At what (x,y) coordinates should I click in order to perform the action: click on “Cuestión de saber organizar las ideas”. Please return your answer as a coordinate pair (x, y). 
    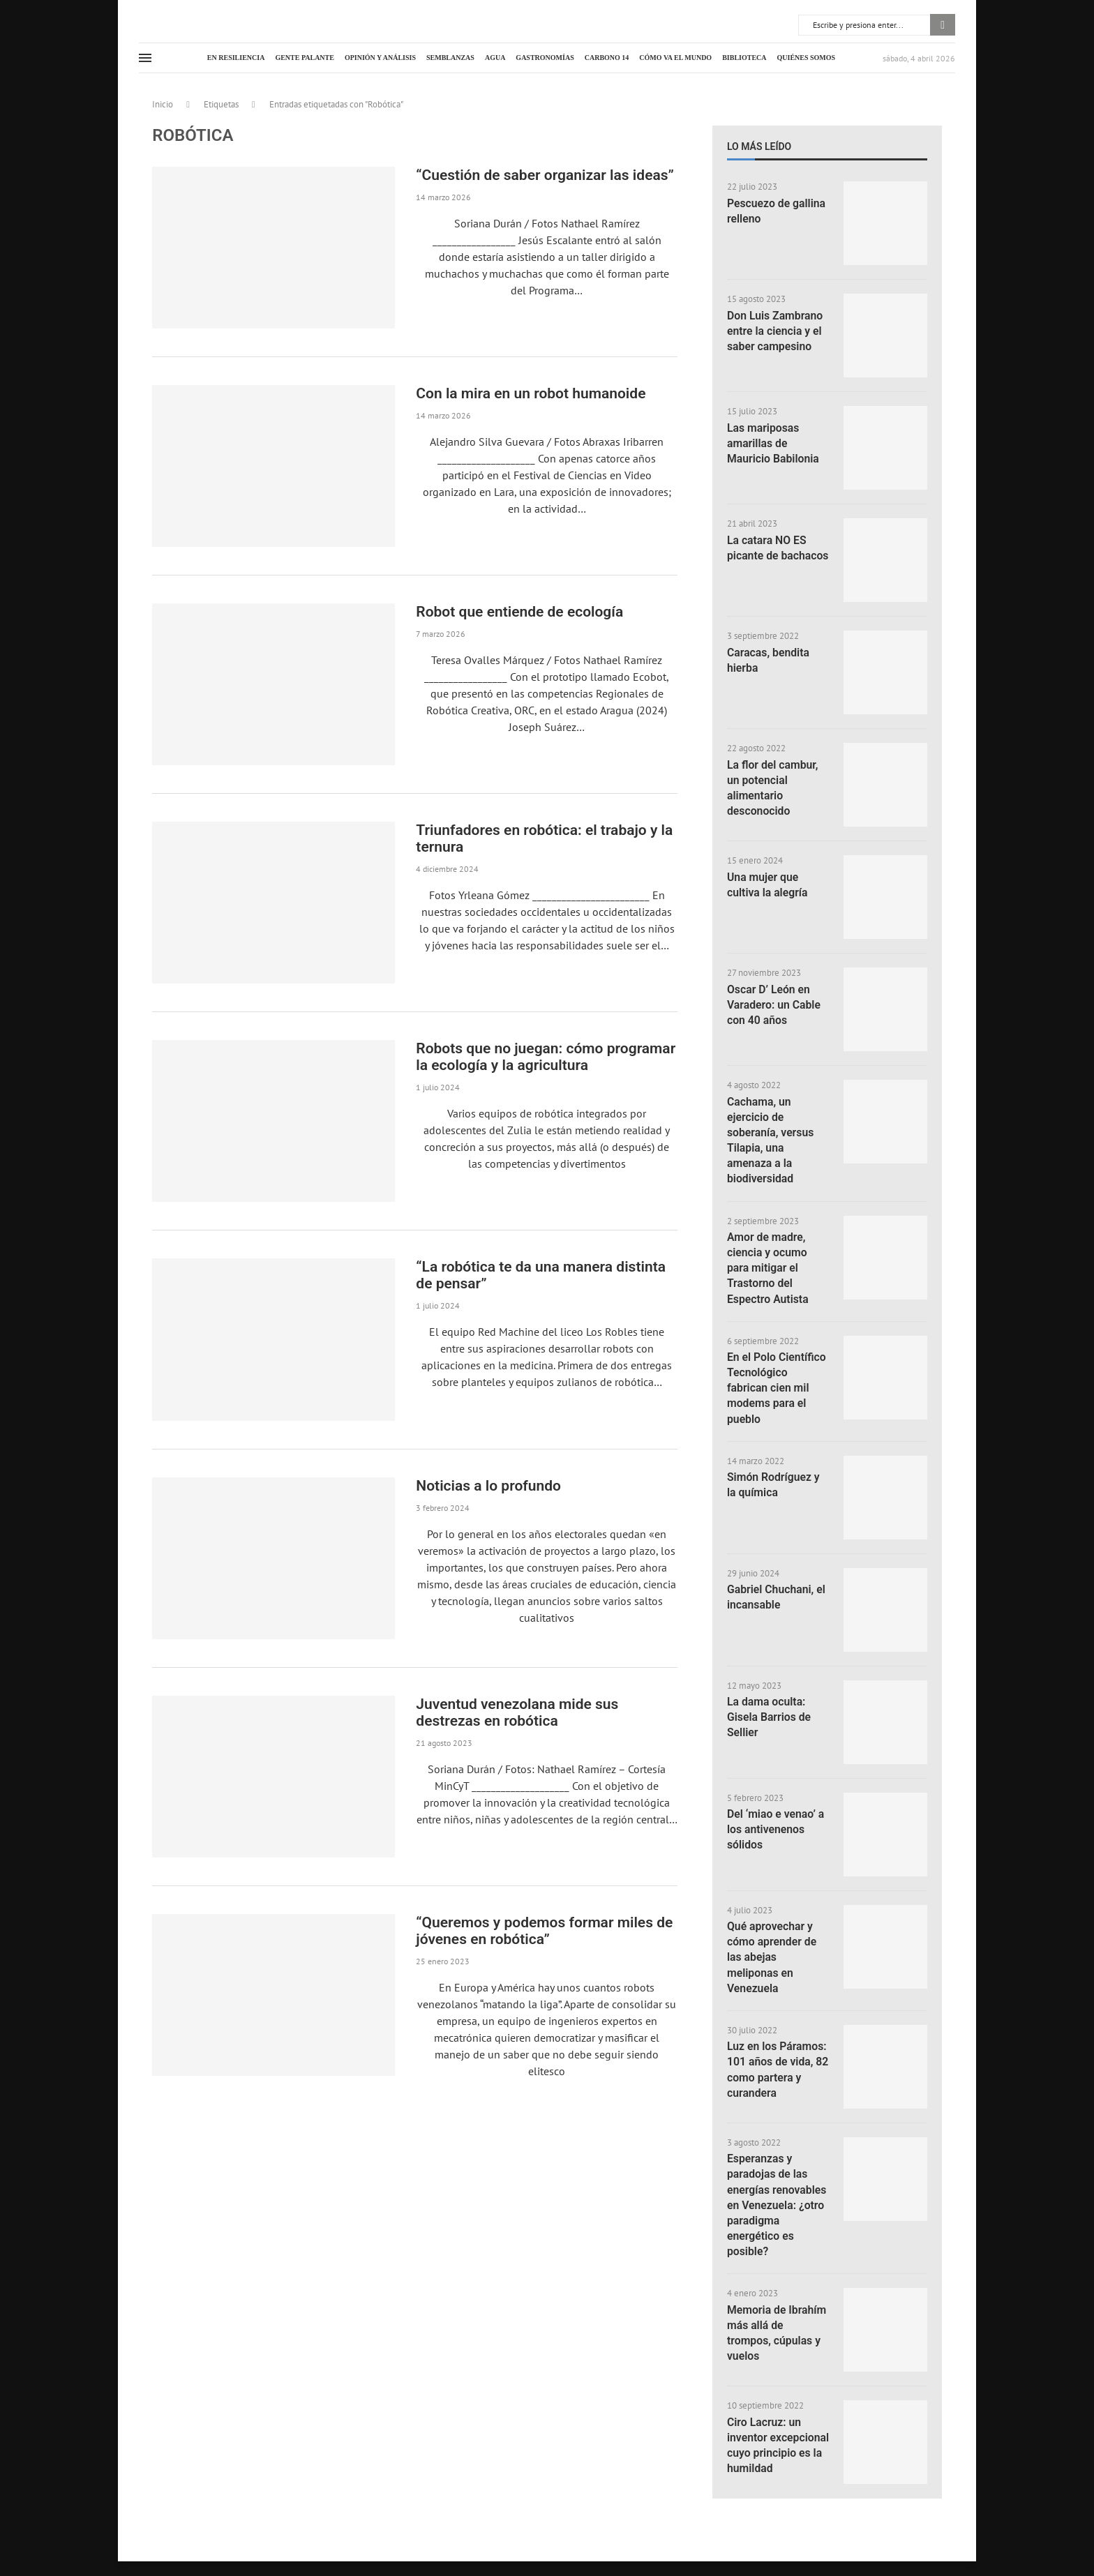
    Looking at the image, I should click on (544, 175).